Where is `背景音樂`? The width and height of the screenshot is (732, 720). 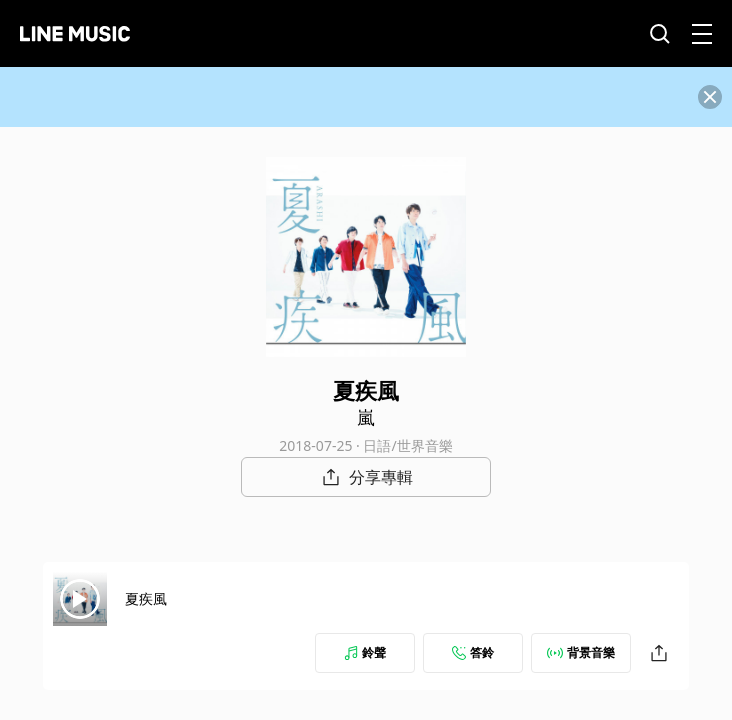
背景音樂 is located at coordinates (581, 652).